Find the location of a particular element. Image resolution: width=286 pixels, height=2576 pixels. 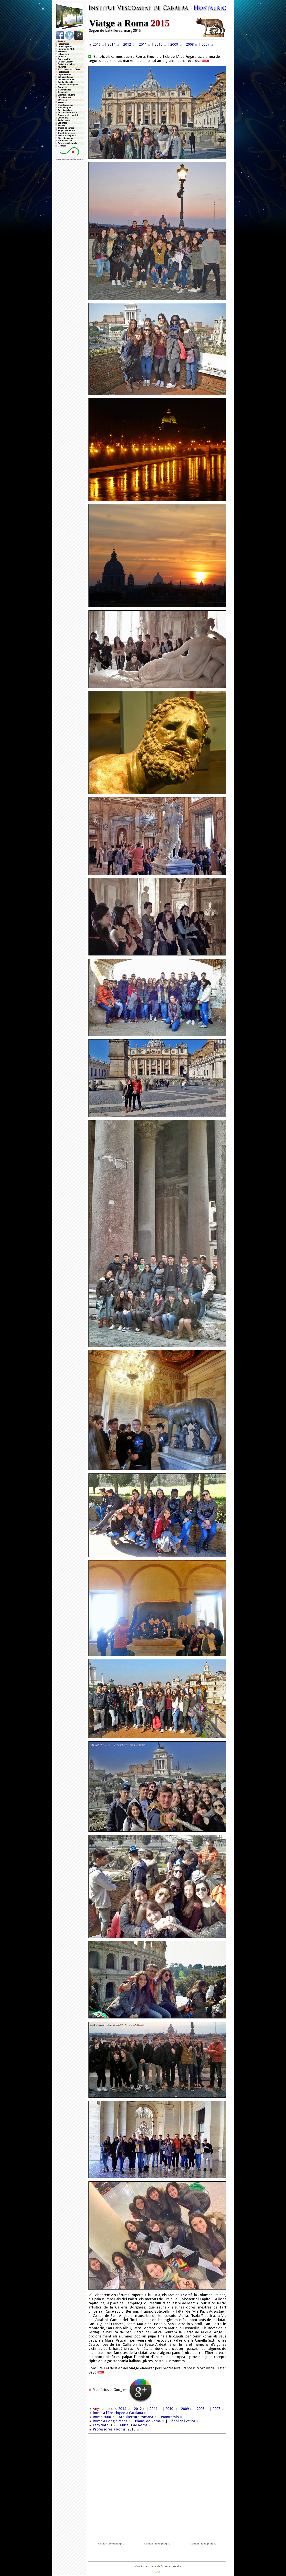

Orientació i tutoria is located at coordinates (65, 95).